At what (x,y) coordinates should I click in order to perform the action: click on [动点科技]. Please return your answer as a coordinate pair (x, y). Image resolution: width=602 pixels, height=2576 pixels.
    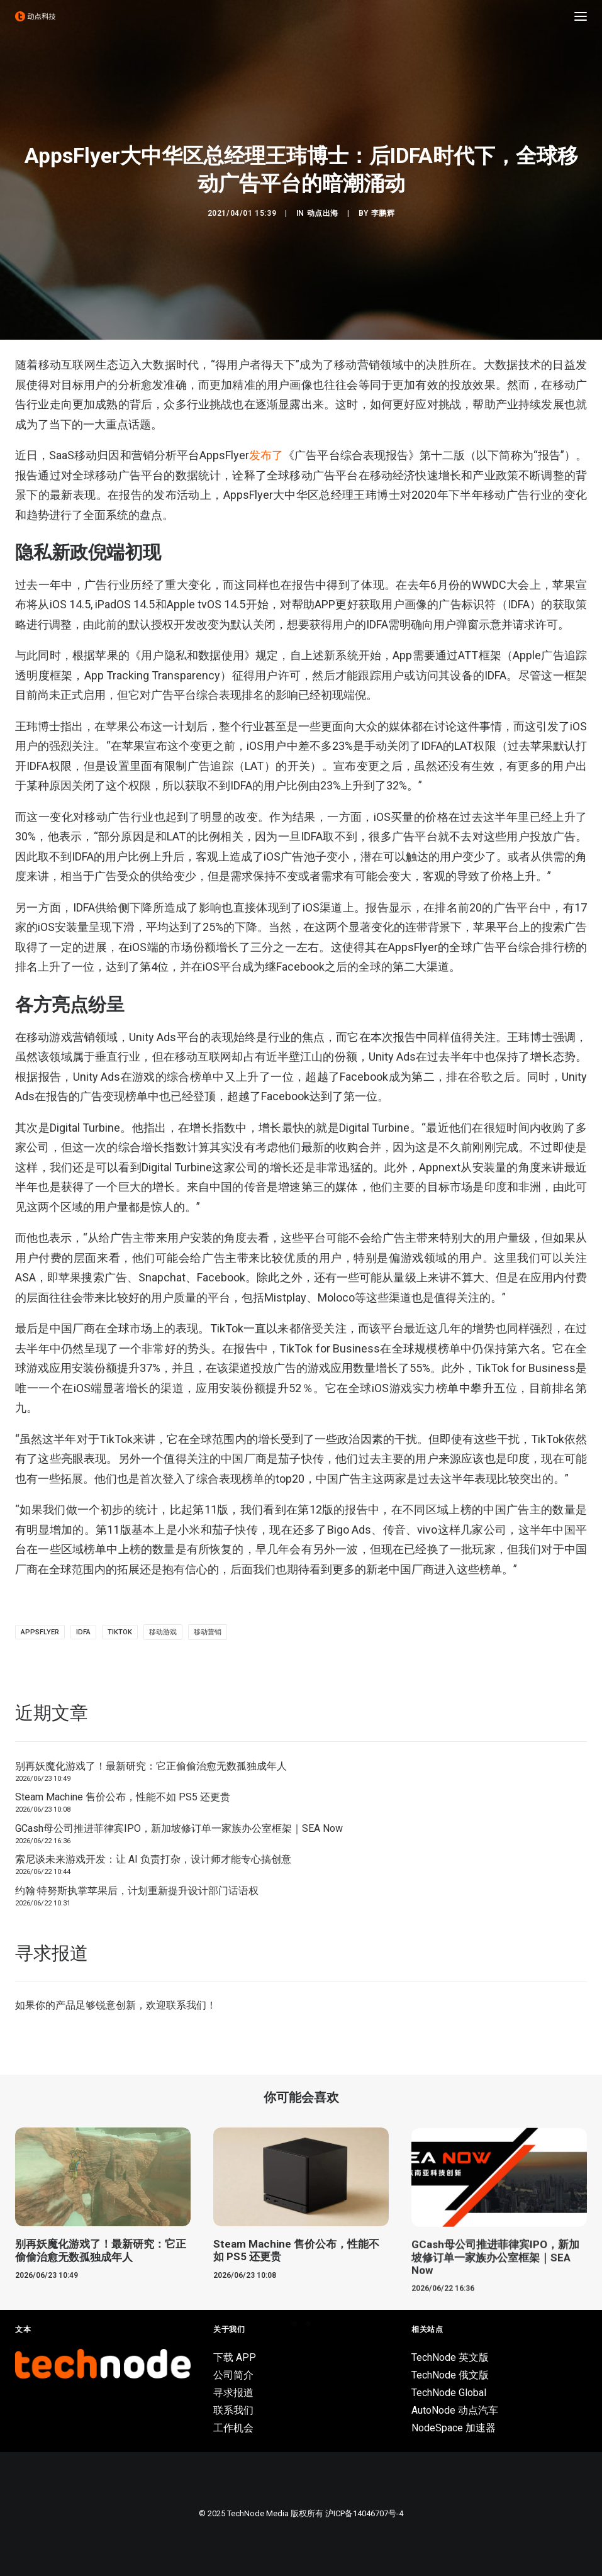
    Looking at the image, I should click on (35, 16).